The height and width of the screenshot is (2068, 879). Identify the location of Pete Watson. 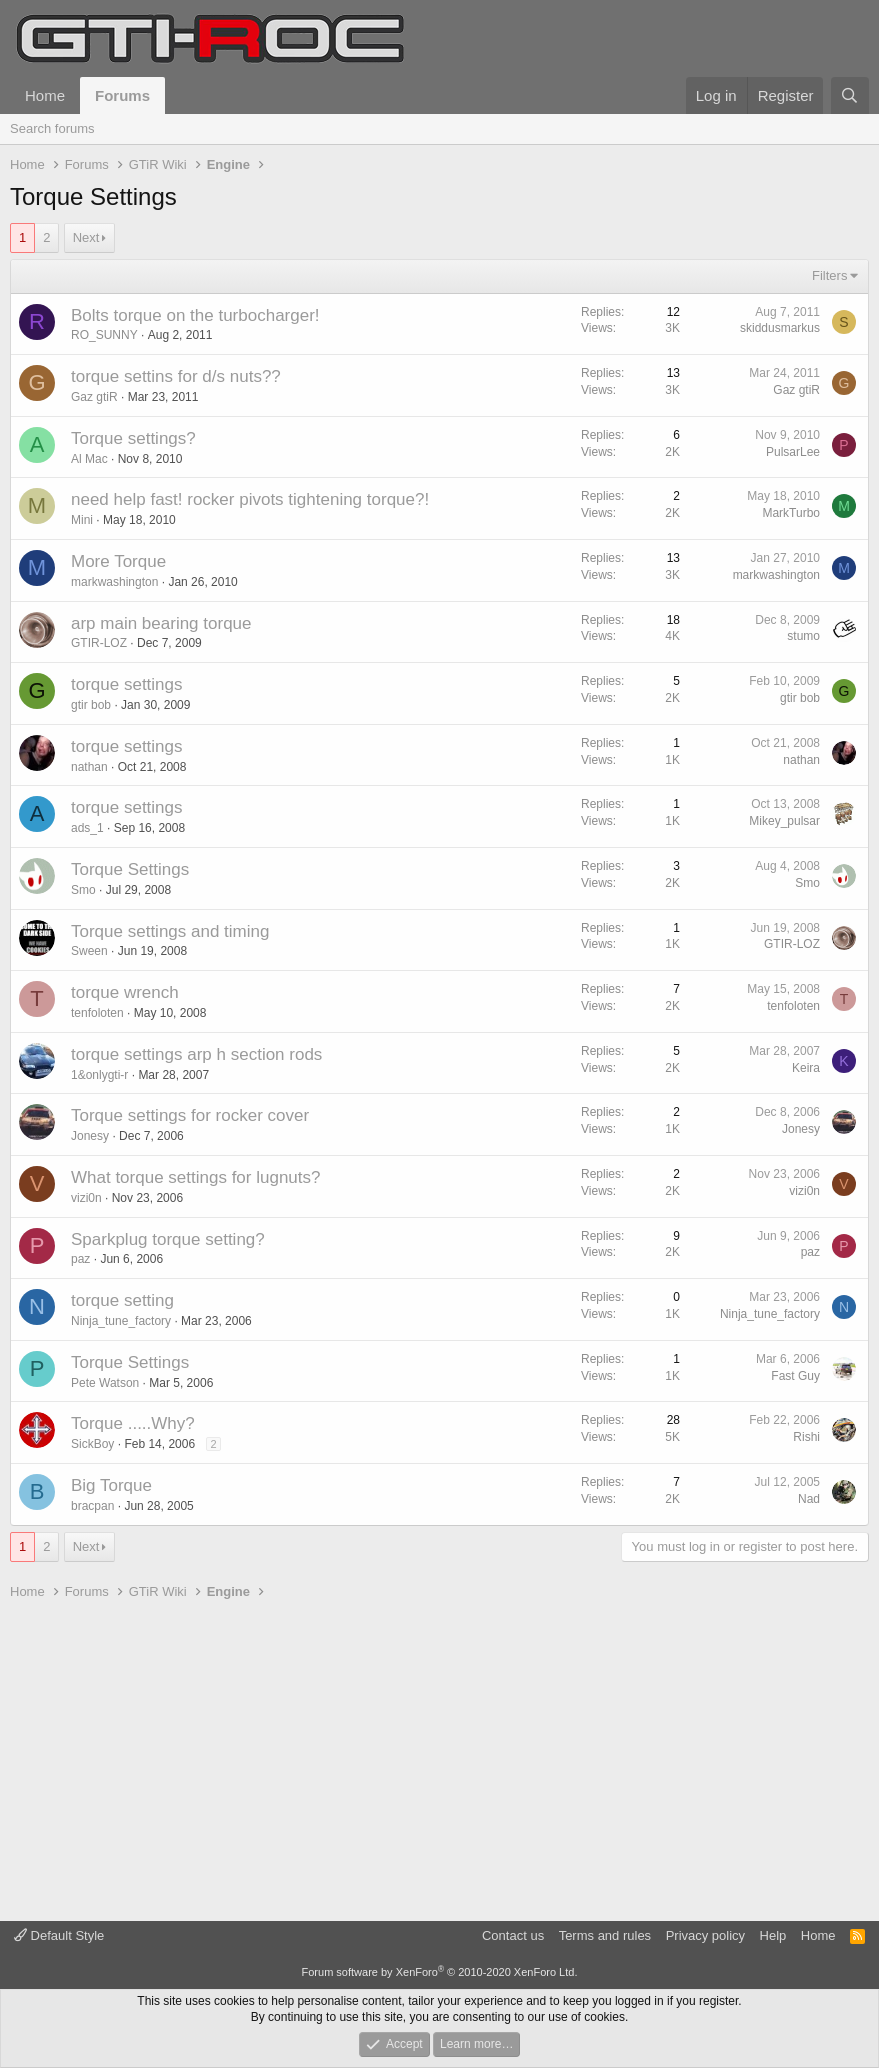
(105, 1383).